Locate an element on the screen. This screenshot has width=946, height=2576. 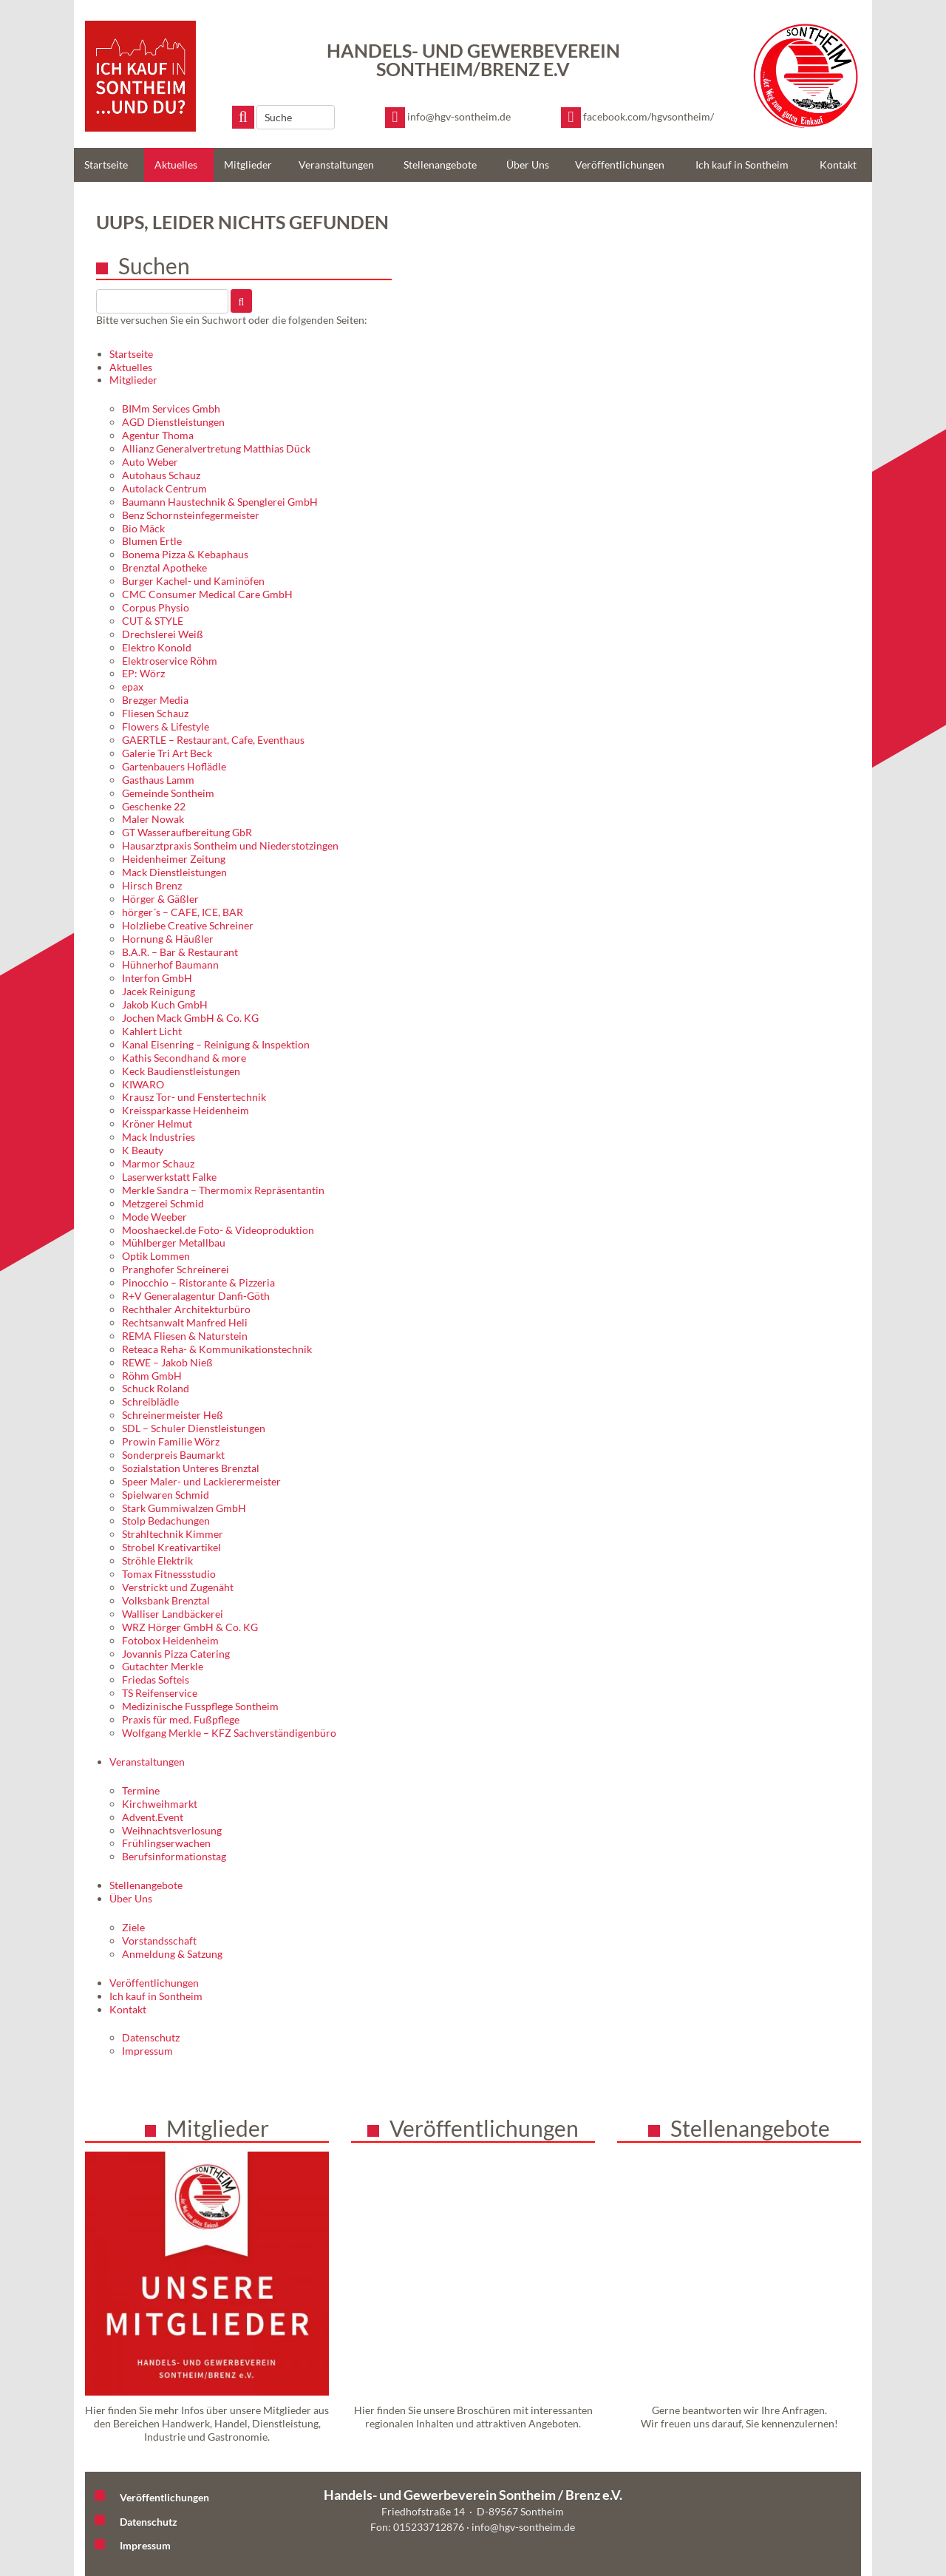
Strobel Kreativartikel is located at coordinates (171, 1547).